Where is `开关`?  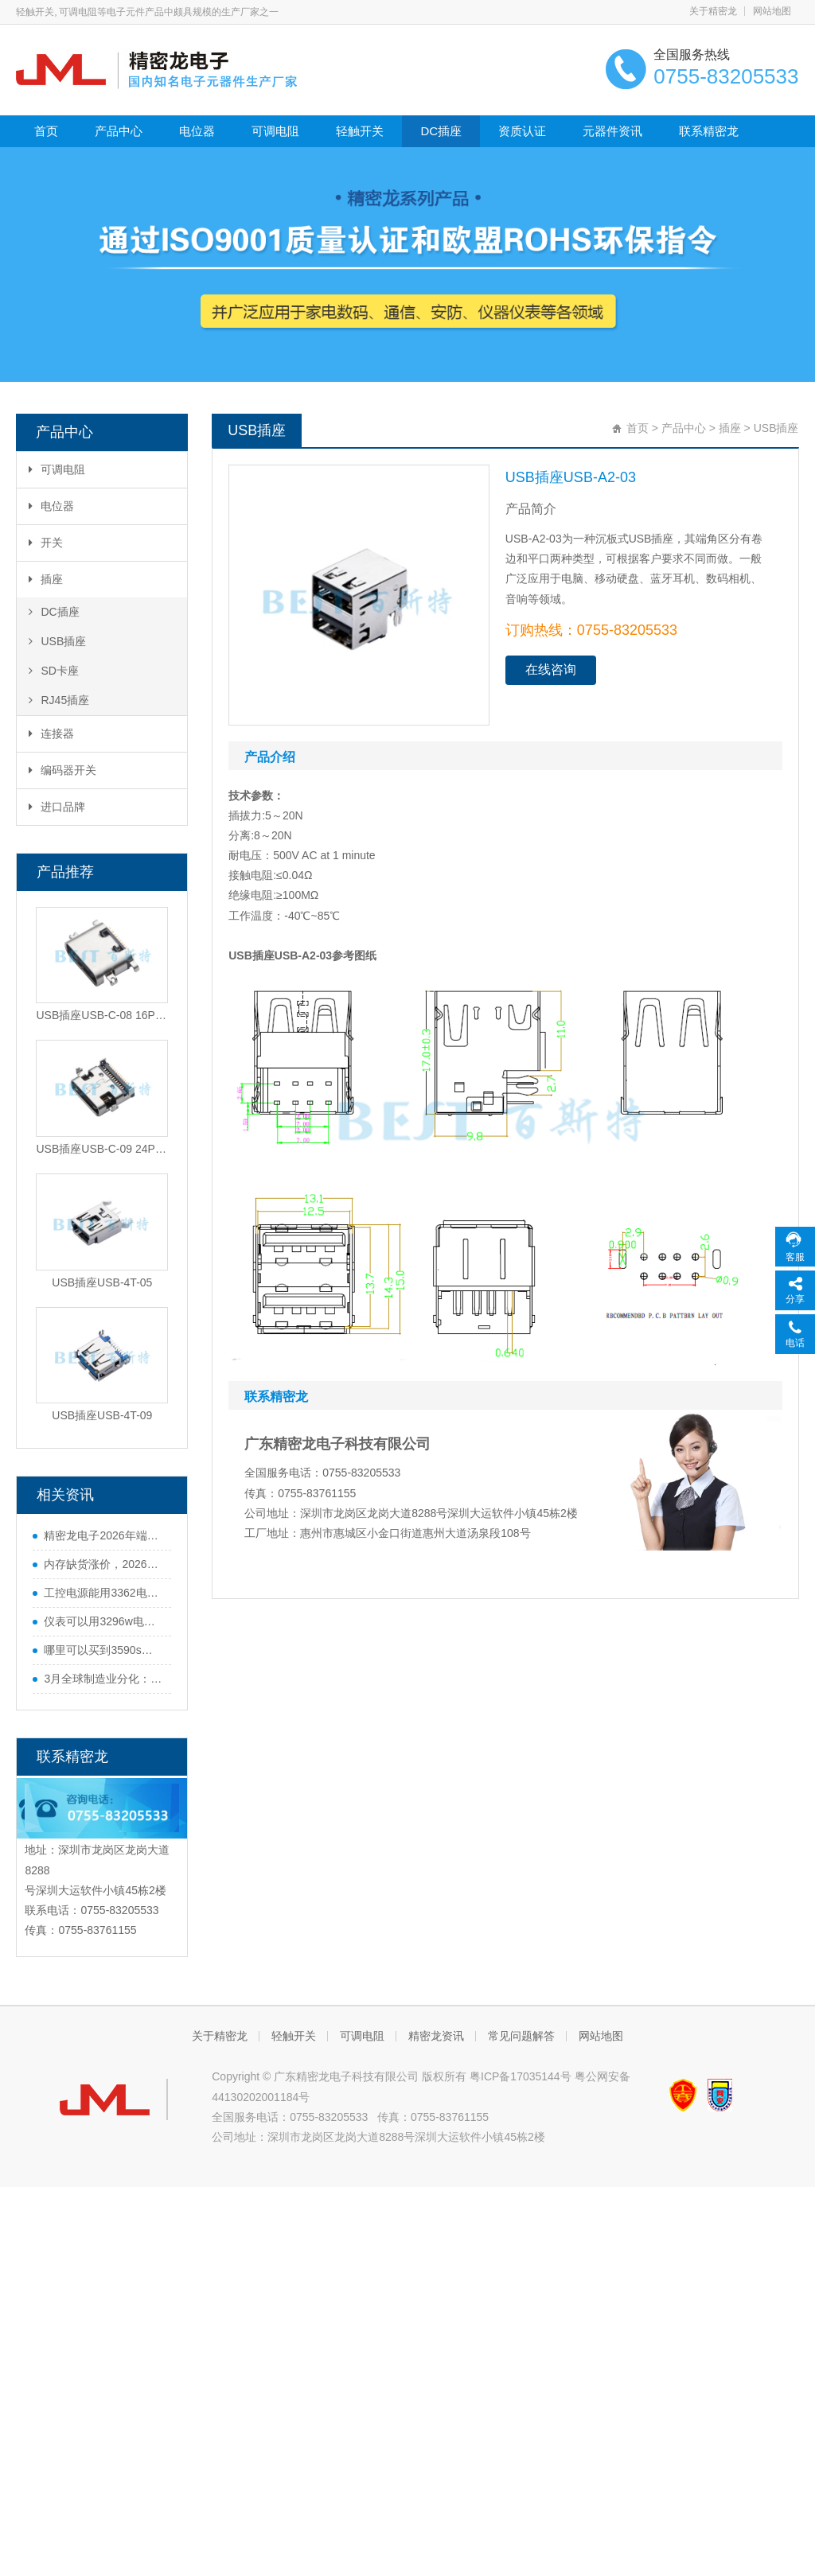
开关 is located at coordinates (46, 542).